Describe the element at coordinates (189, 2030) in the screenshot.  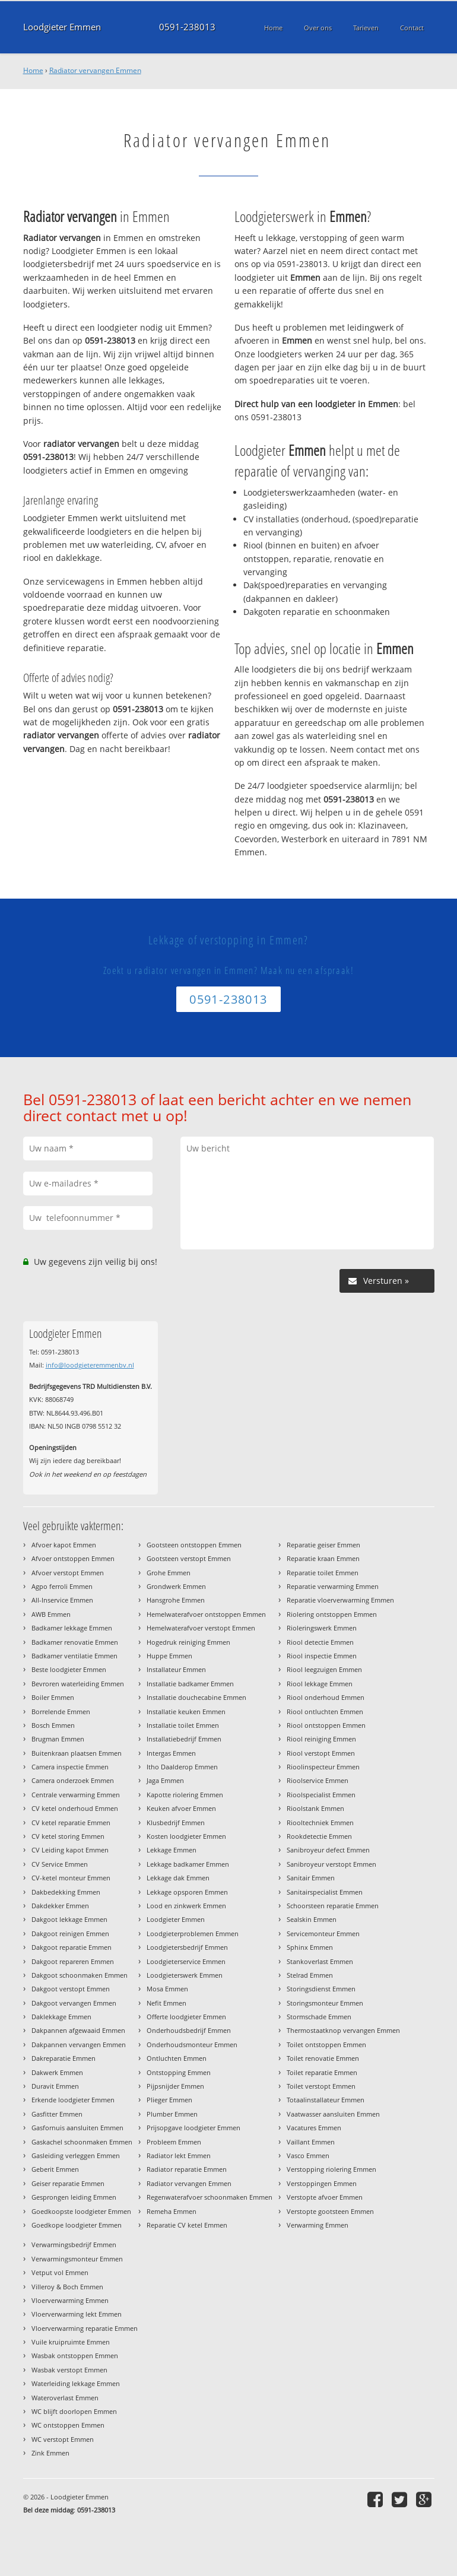
I see `Onderhoudsbedrijf Emmen` at that location.